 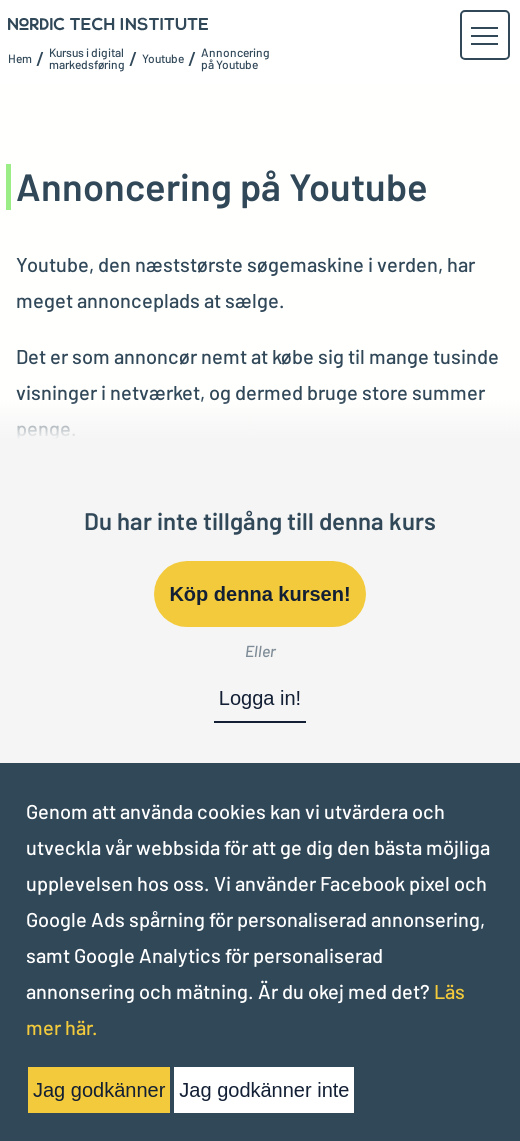 I want to click on Jag godkänner, so click(x=99, y=1090).